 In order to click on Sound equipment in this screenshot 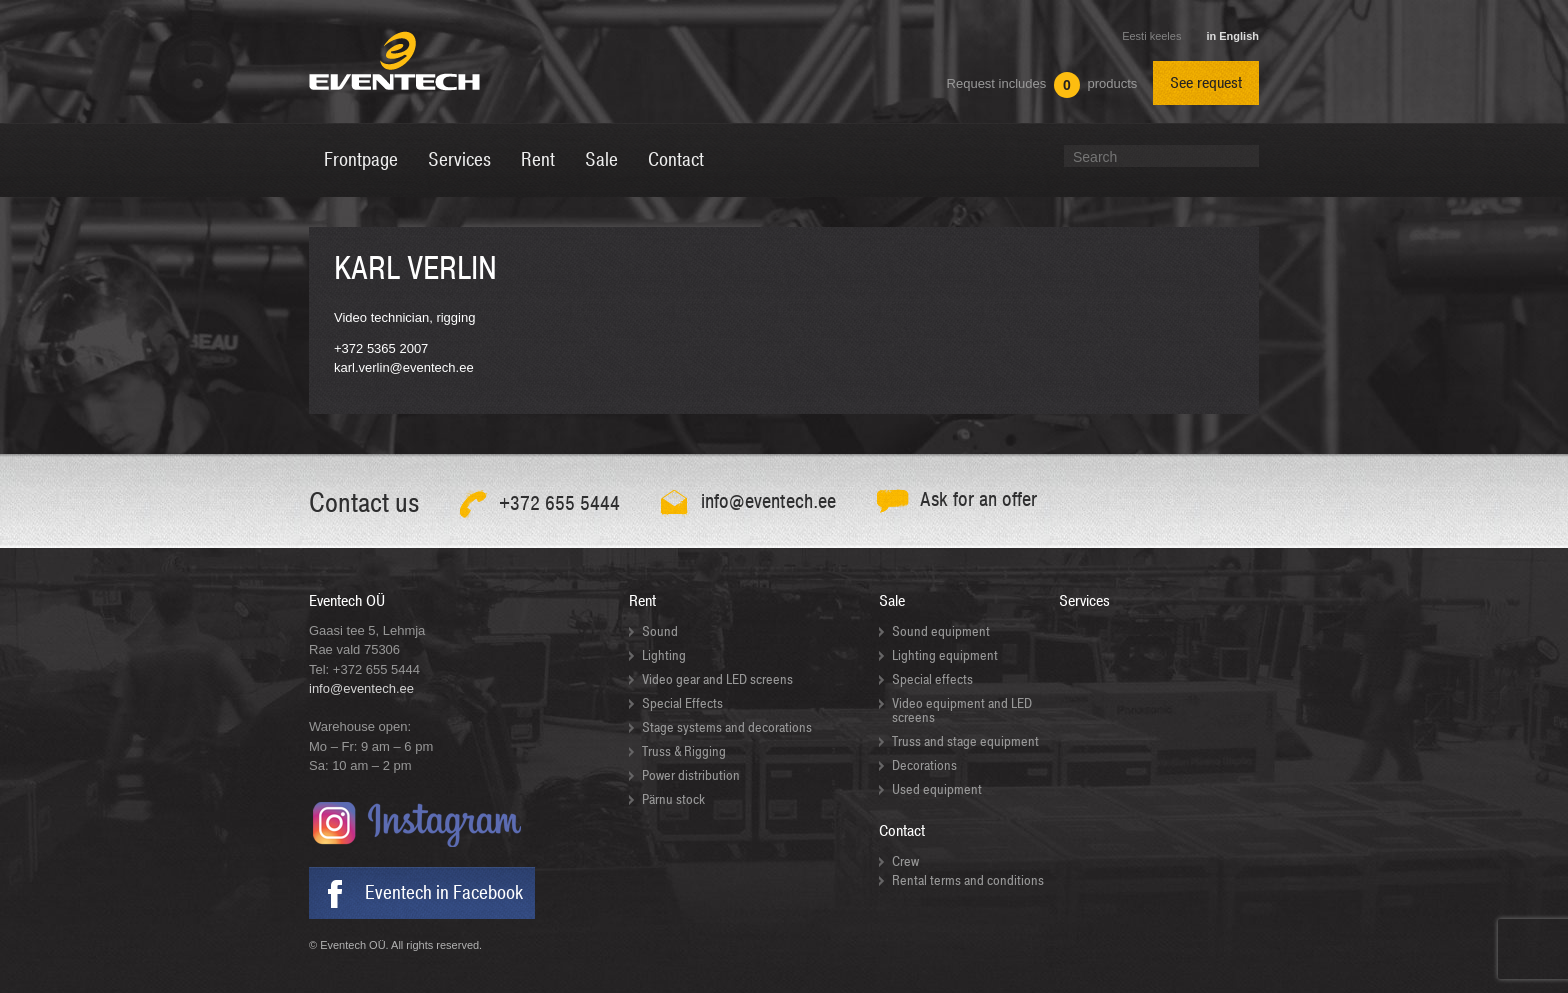, I will do `click(941, 631)`.